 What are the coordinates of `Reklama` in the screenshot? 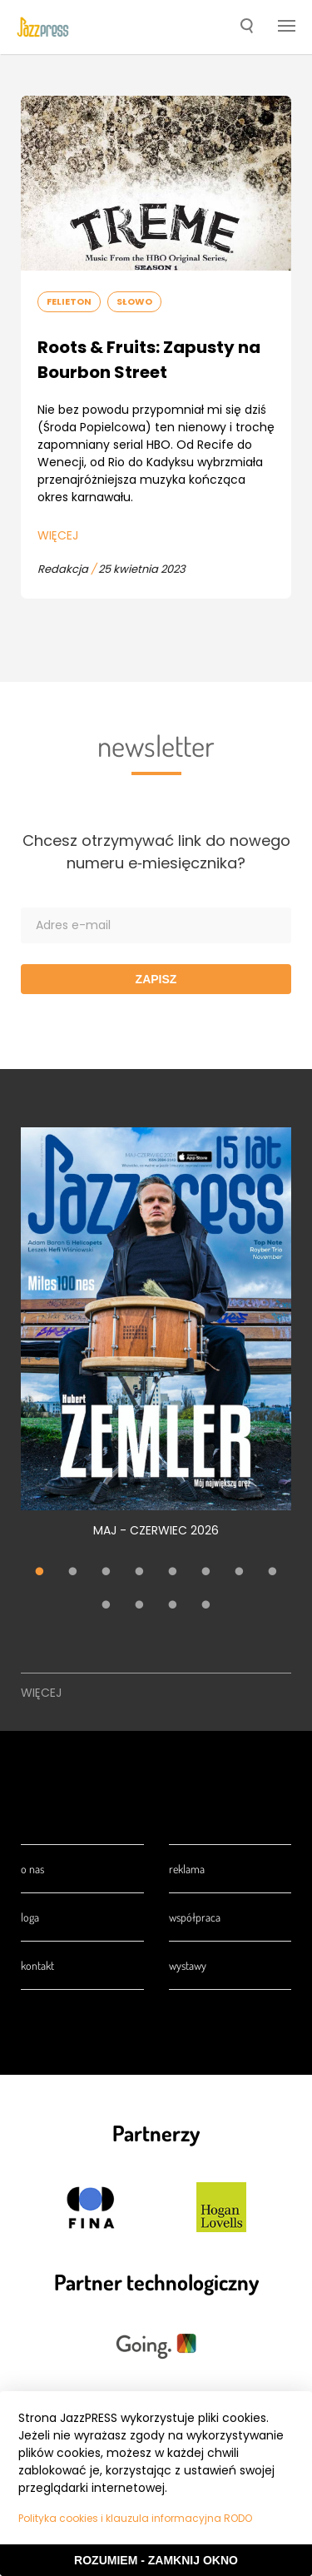 It's located at (187, 1869).